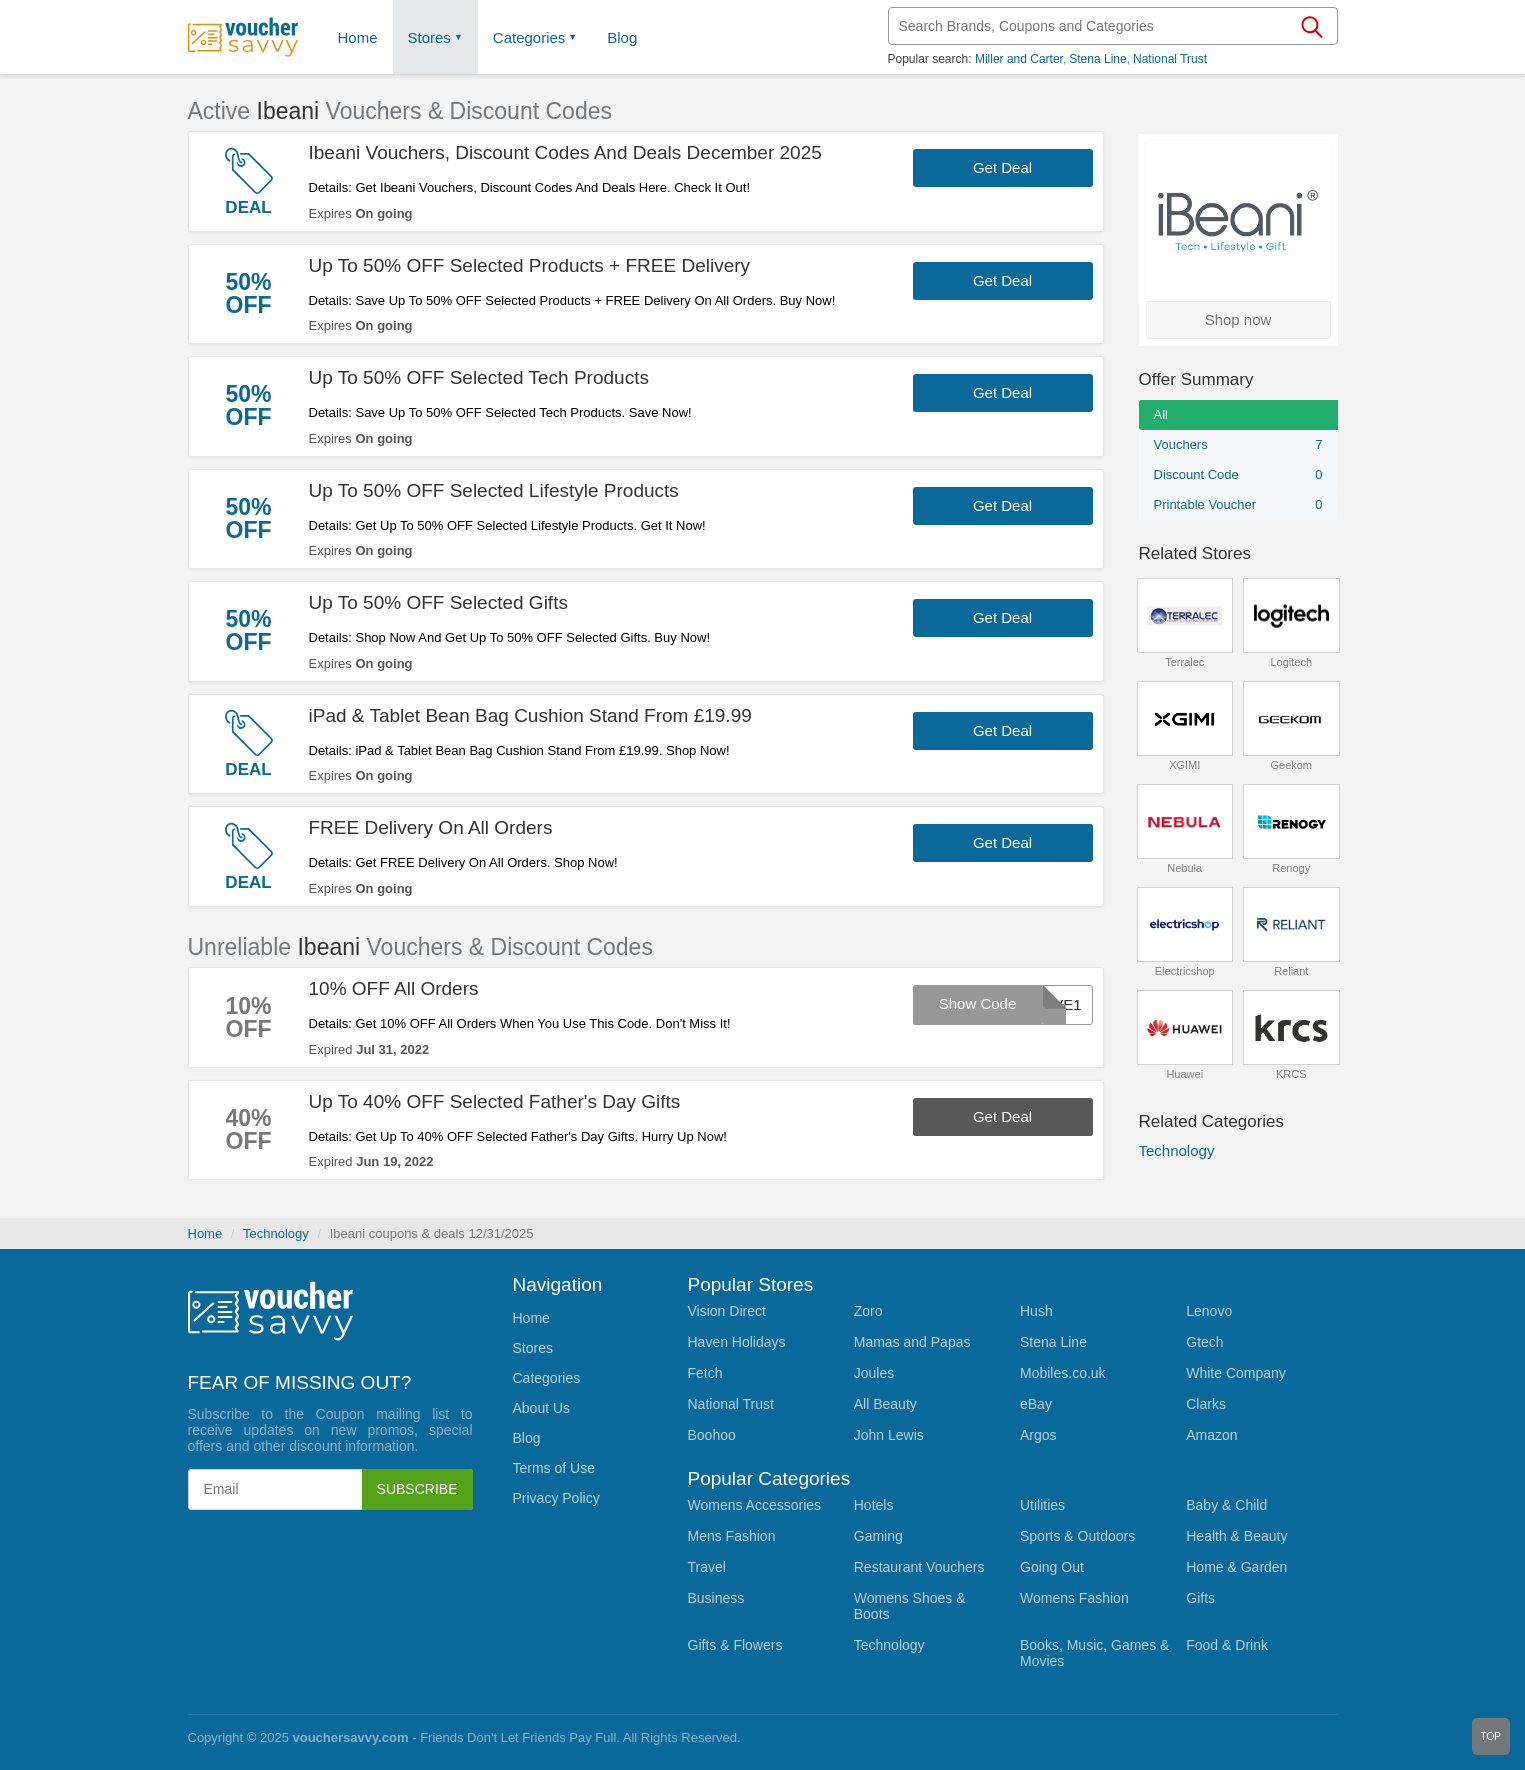 The width and height of the screenshot is (1525, 1770). Describe the element at coordinates (1184, 1074) in the screenshot. I see `Huawei` at that location.